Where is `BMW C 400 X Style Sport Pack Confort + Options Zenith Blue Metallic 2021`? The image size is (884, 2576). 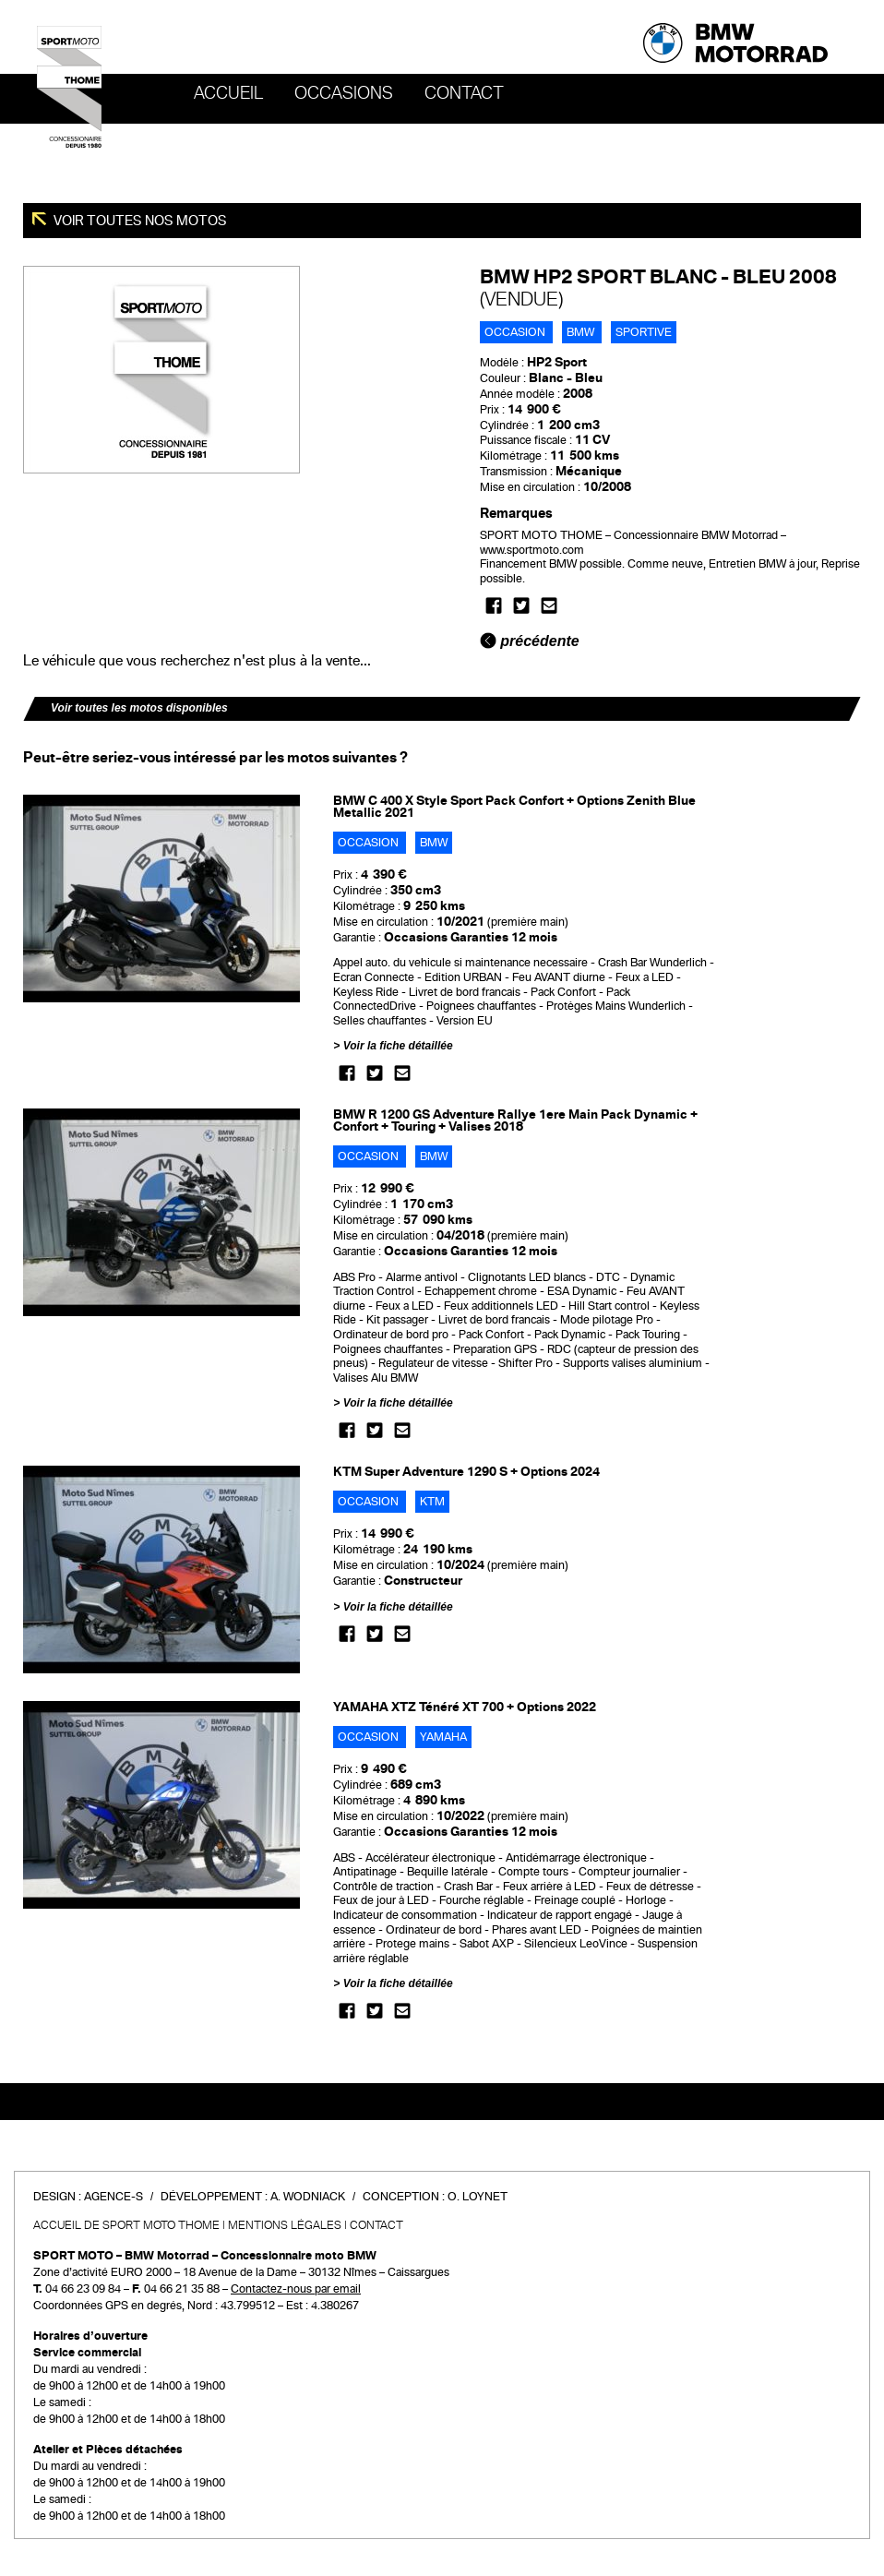 BMW C 400 X Style Sport Pack Confort + Options Zenith Blue Metallic 2021 is located at coordinates (514, 807).